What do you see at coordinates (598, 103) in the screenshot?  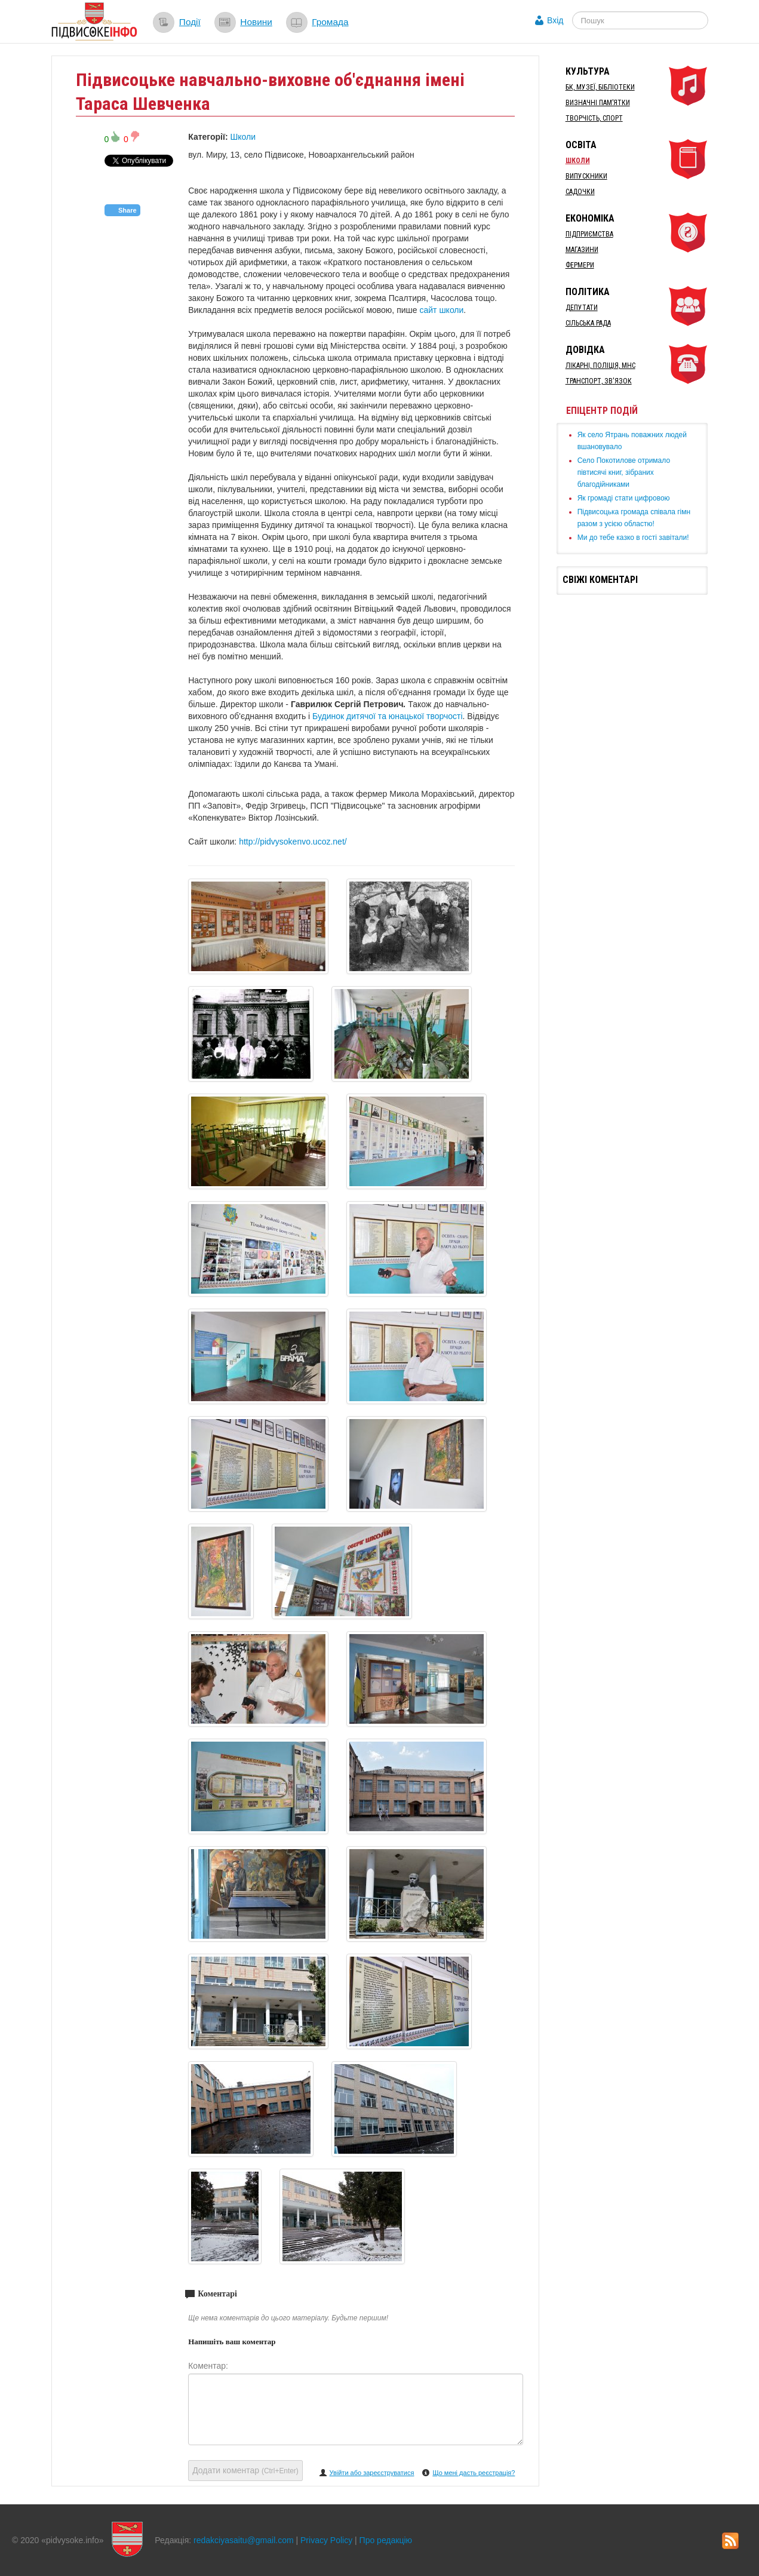 I see `Визначні пам’ятки` at bounding box center [598, 103].